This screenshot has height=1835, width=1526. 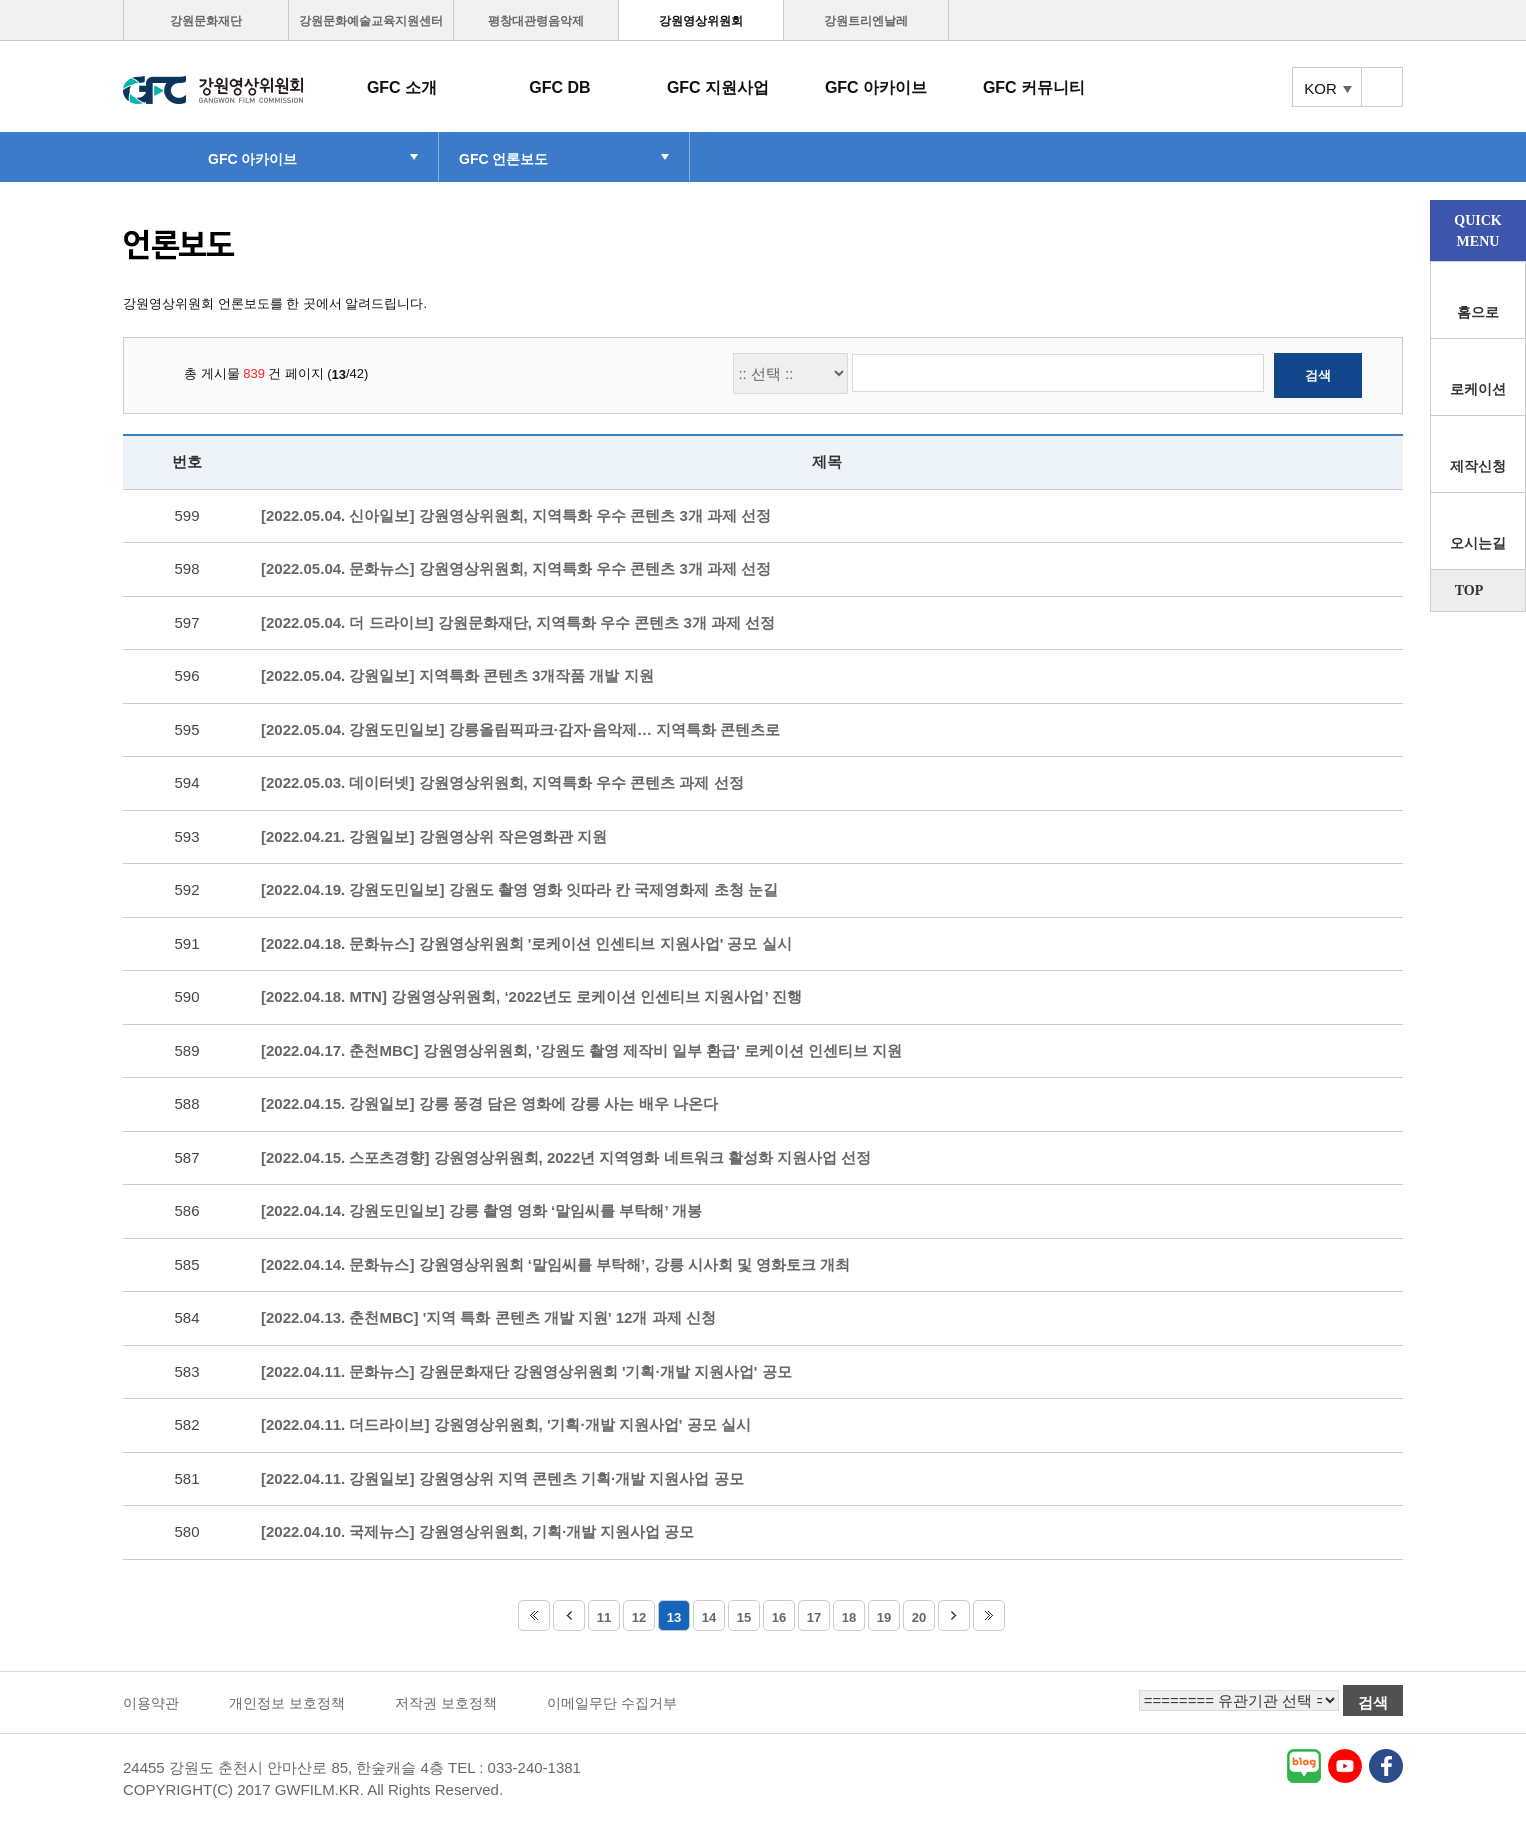 I want to click on 14, so click(x=709, y=1617).